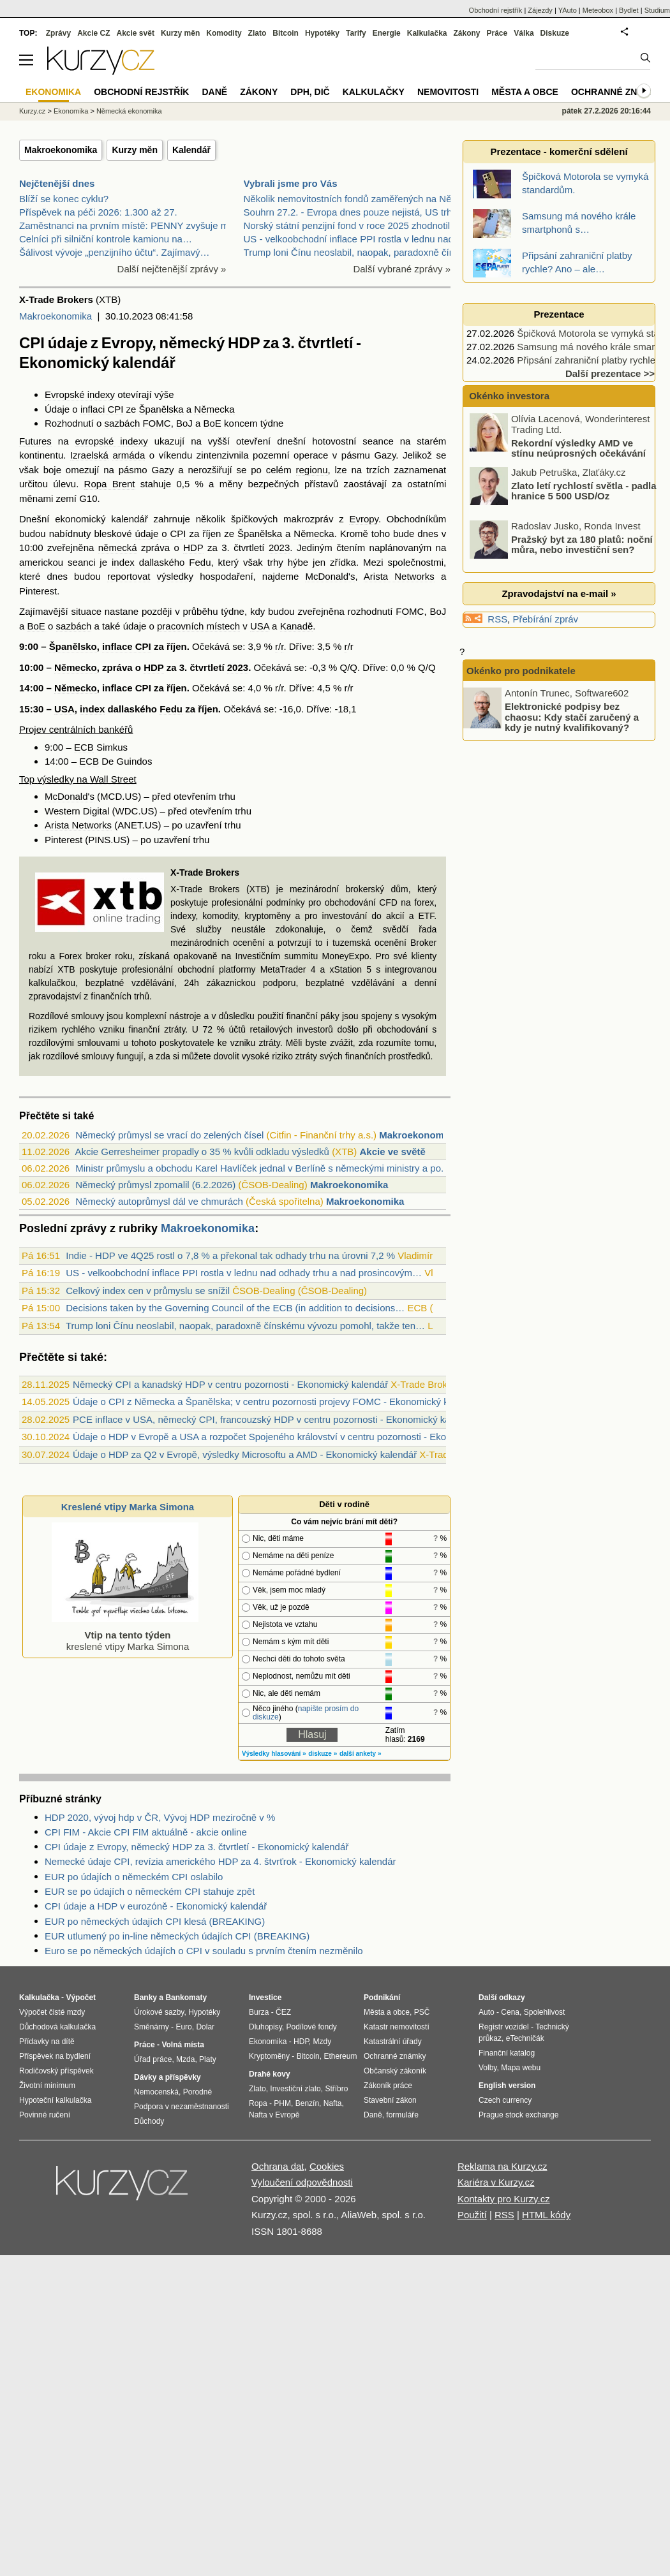  What do you see at coordinates (93, 33) in the screenshot?
I see `Akcie CZ` at bounding box center [93, 33].